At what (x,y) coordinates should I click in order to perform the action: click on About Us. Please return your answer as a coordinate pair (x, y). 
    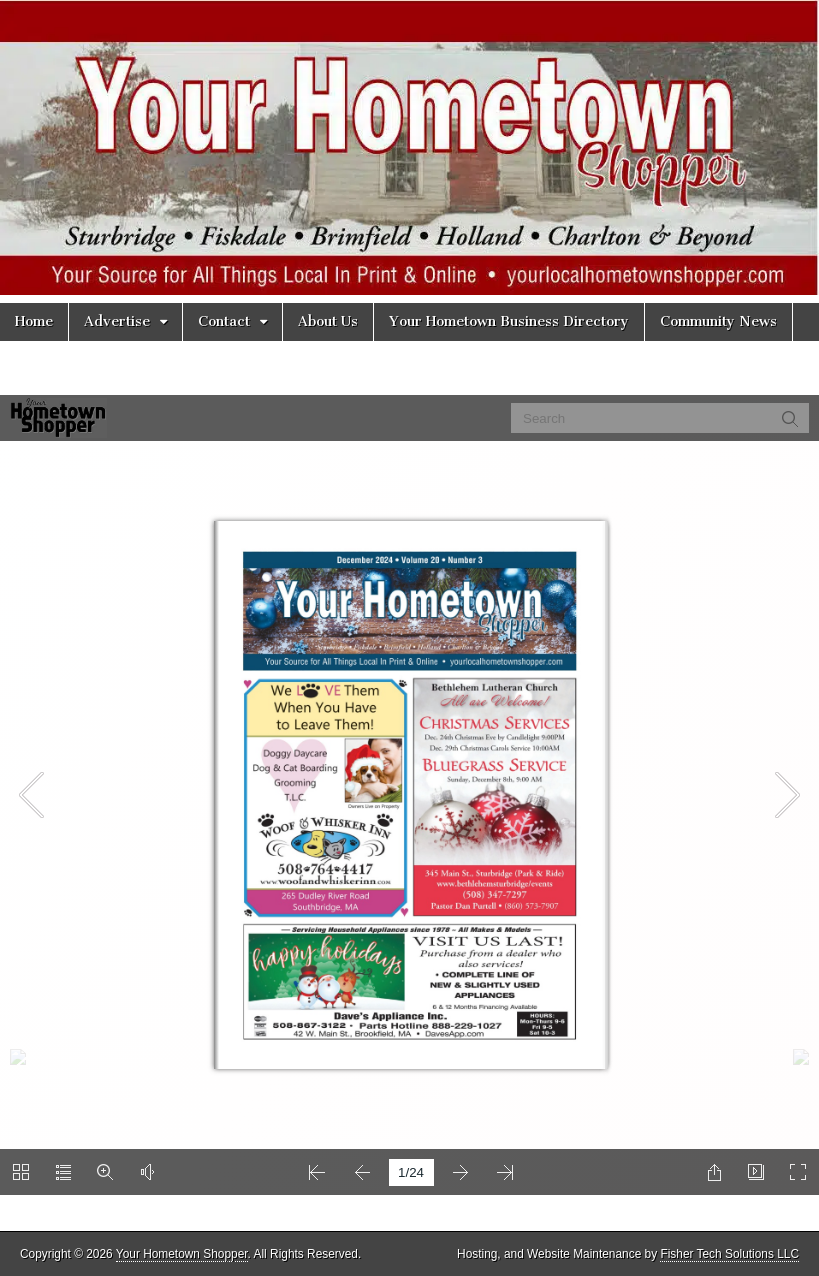
    Looking at the image, I should click on (328, 321).